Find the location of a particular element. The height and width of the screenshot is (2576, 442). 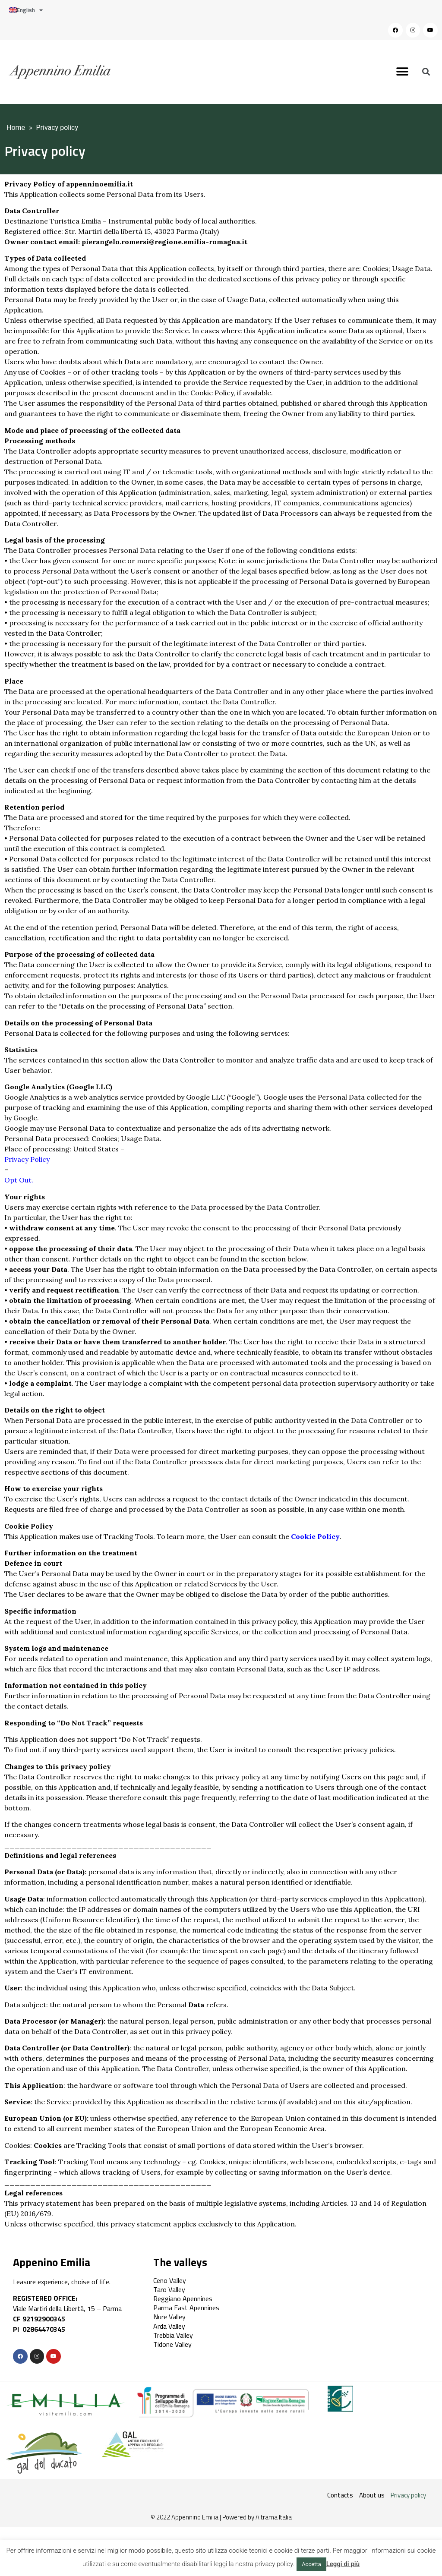

Cookie Policy is located at coordinates (315, 1536).